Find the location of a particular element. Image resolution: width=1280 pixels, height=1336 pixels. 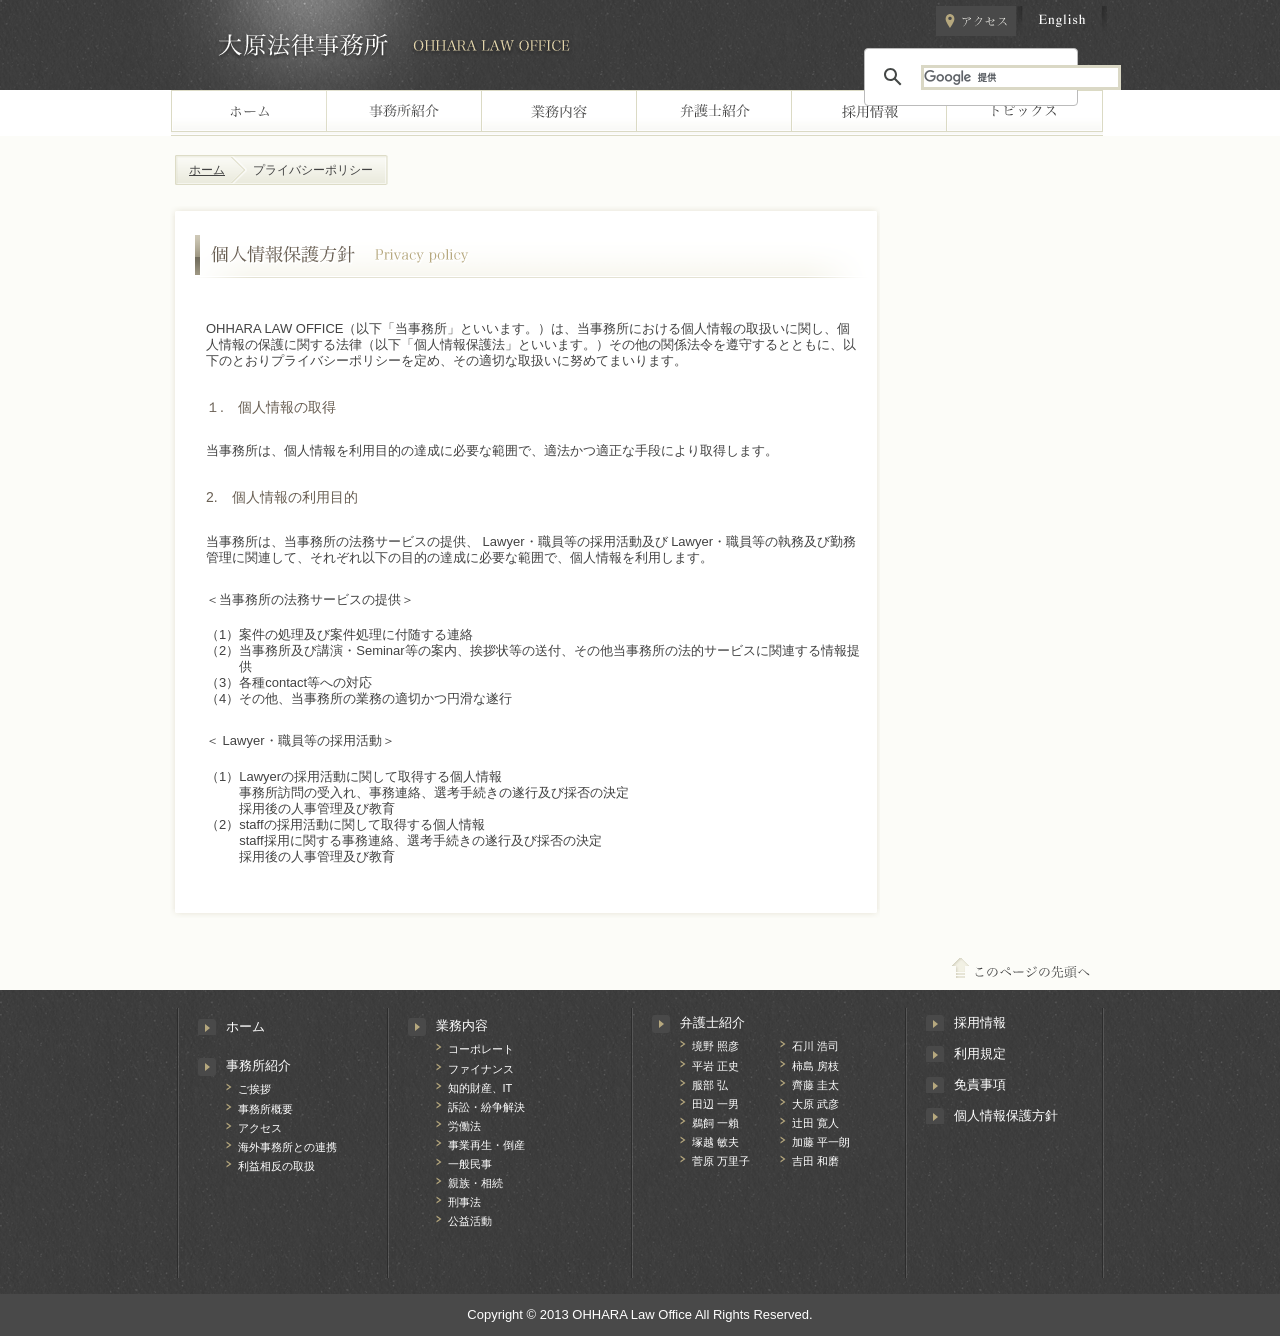

訴訟・紛争解決 is located at coordinates (486, 1107).